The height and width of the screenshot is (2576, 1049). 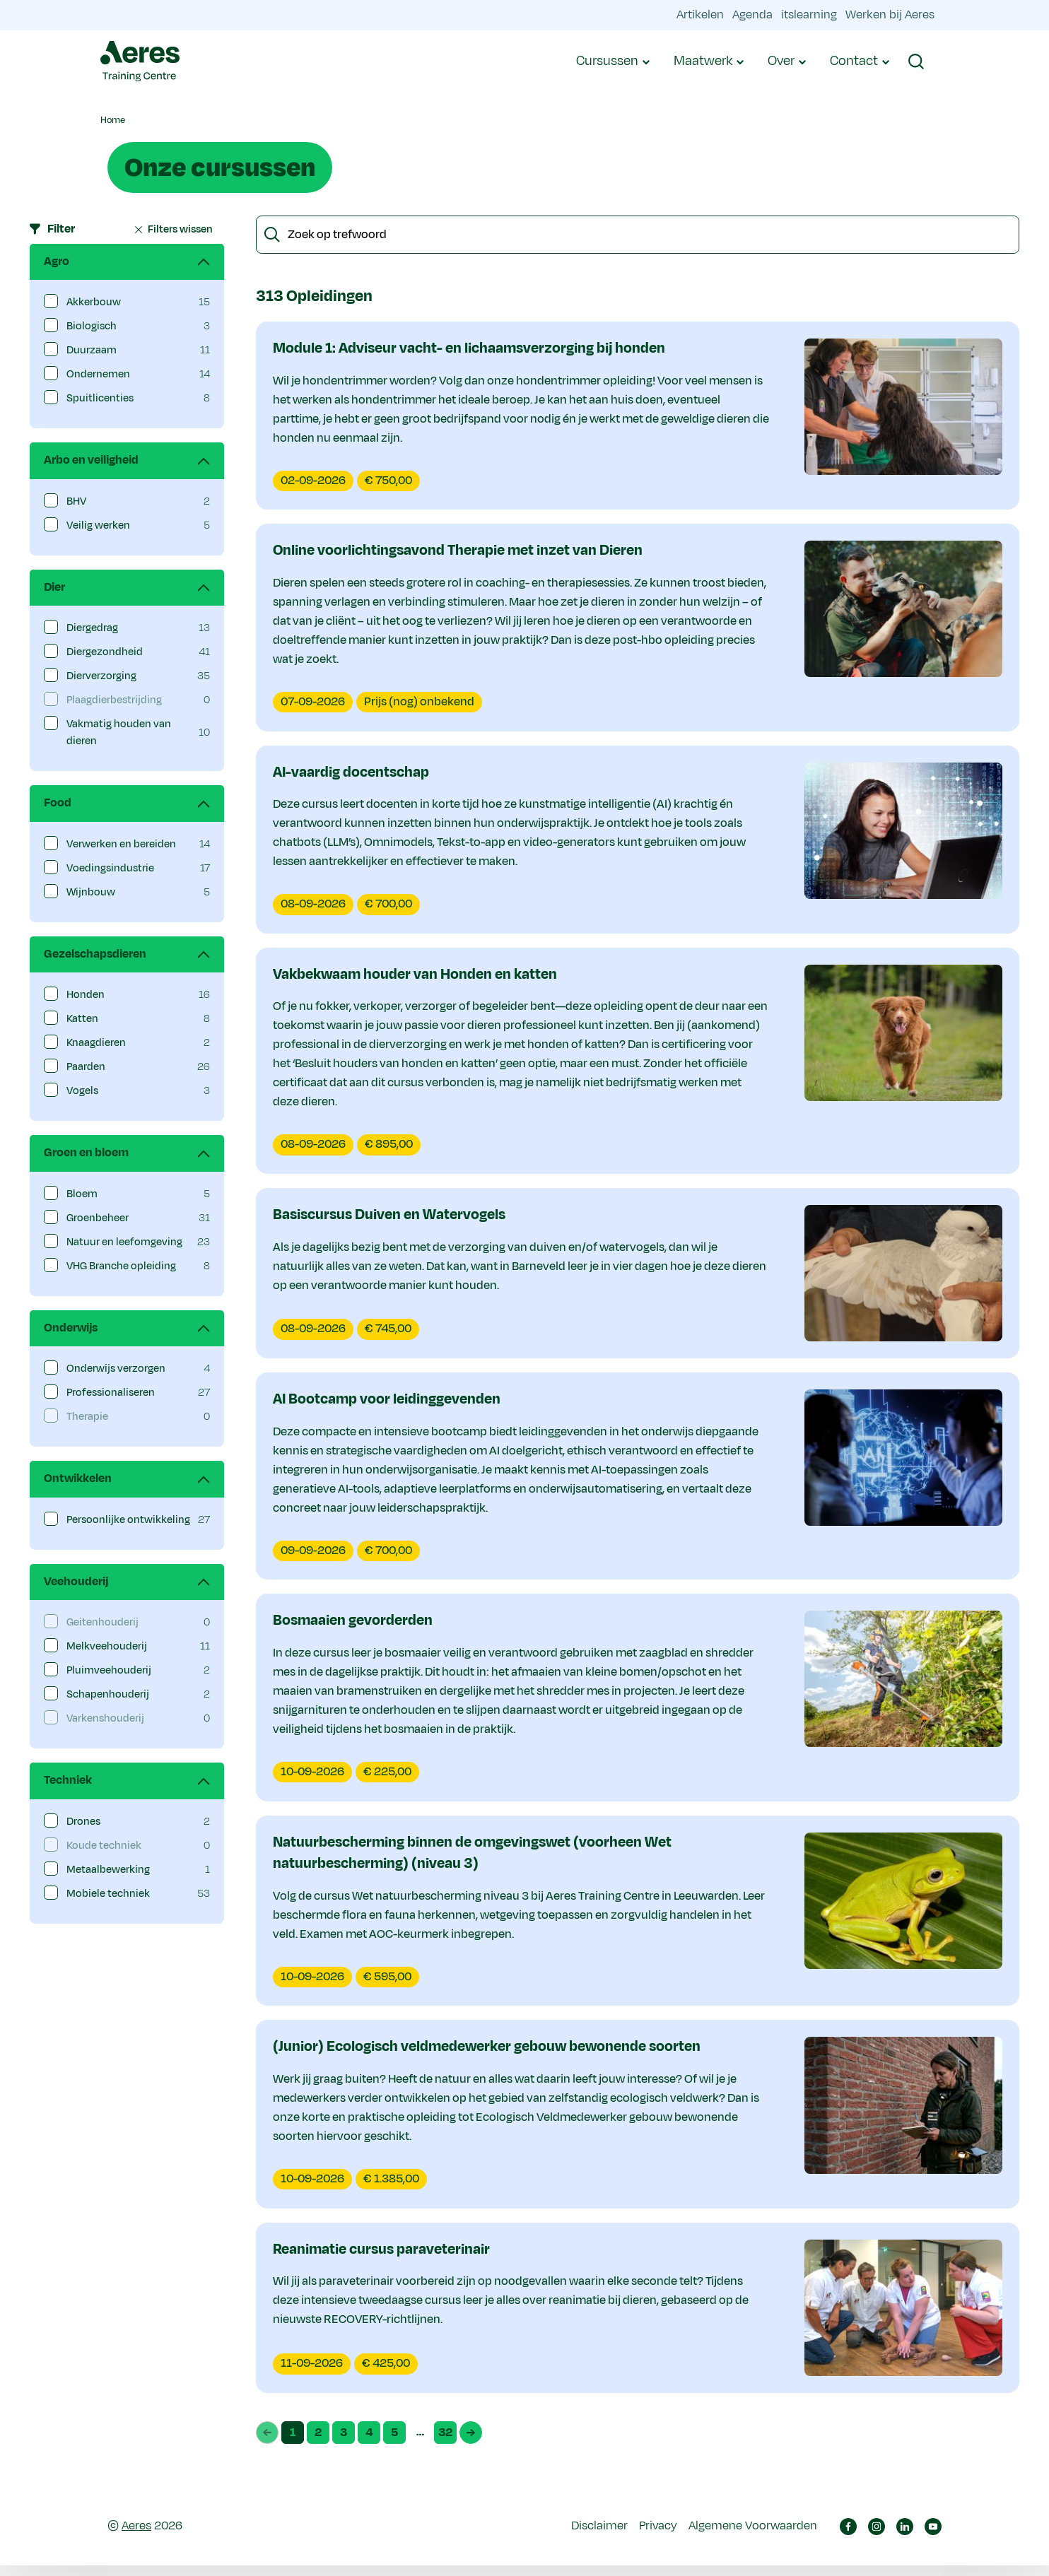 I want to click on Voedingsindustrie, so click(x=110, y=868).